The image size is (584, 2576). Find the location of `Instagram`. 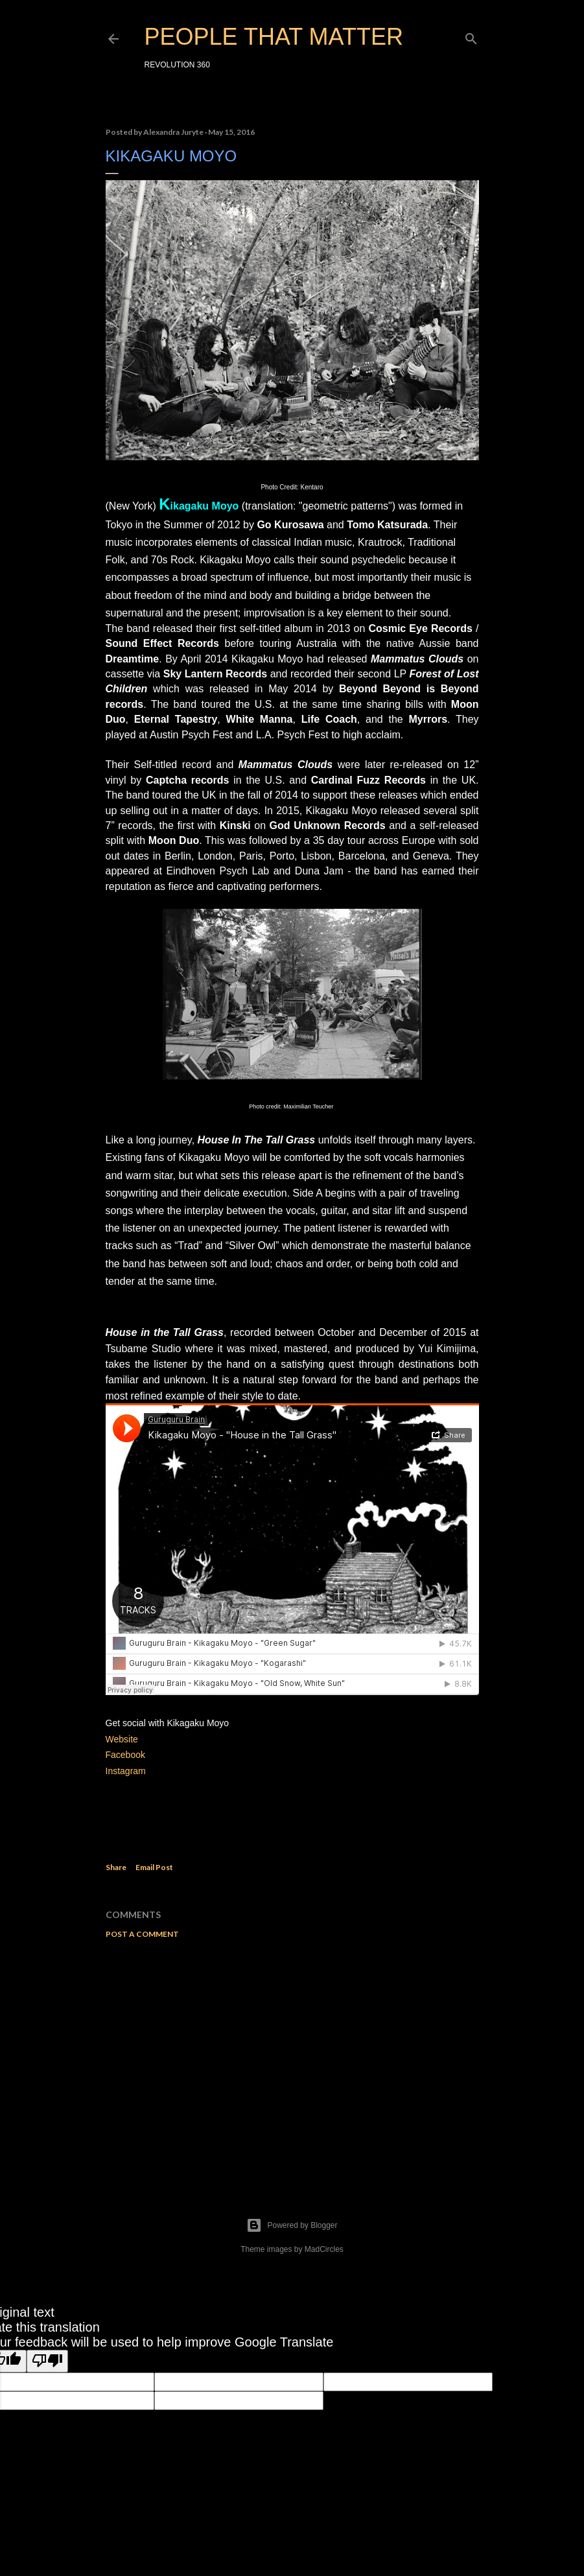

Instagram is located at coordinates (126, 1771).